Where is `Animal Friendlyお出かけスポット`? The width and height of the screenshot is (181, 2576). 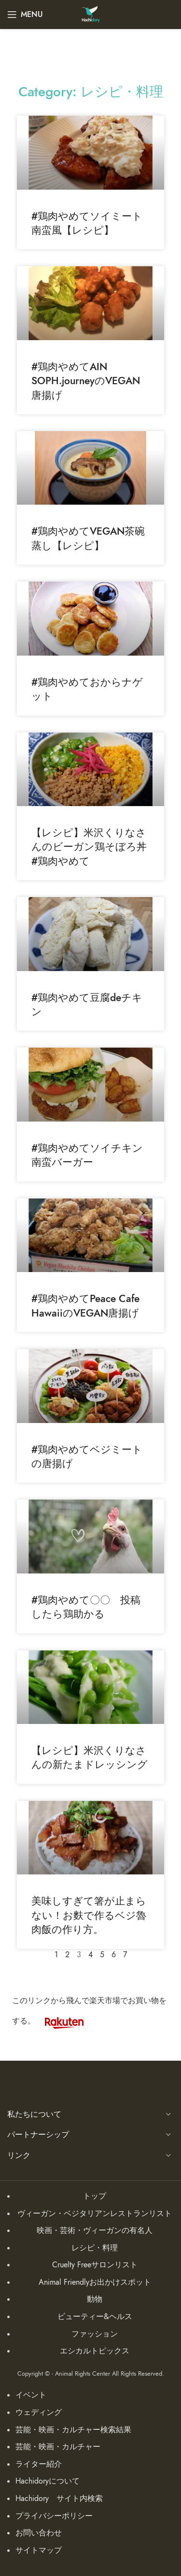 Animal Friendlyお出かけスポット is located at coordinates (95, 2282).